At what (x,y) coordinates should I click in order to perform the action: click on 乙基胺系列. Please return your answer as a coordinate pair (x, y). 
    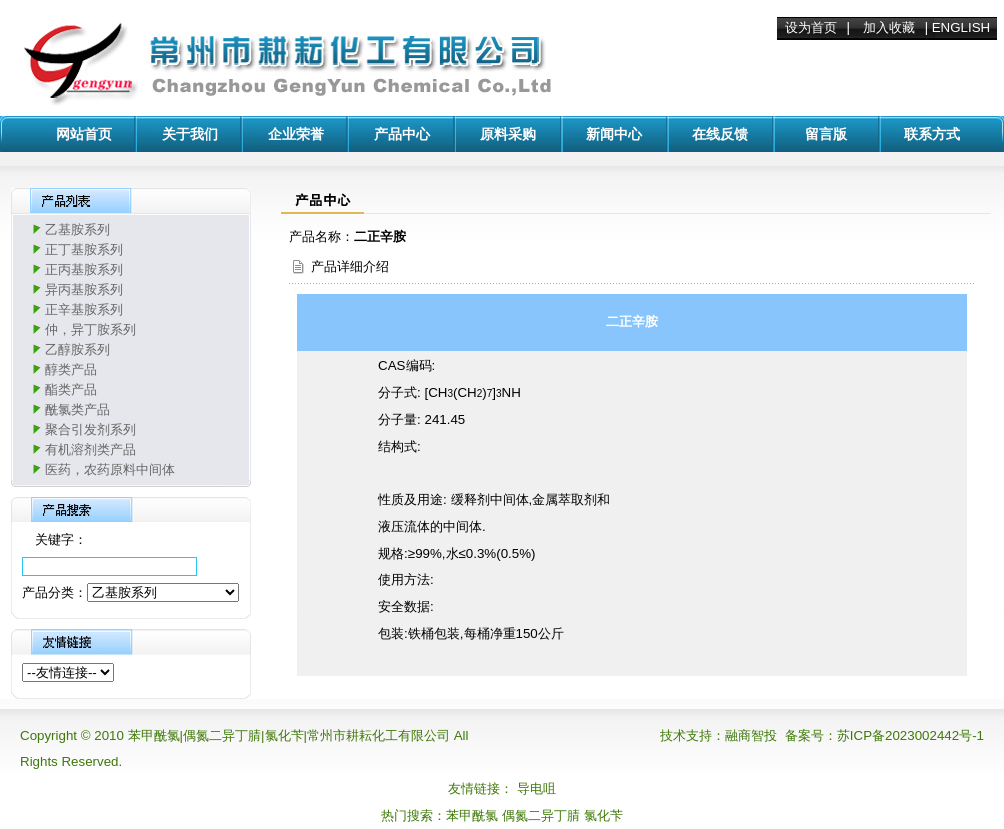
    Looking at the image, I should click on (77, 229).